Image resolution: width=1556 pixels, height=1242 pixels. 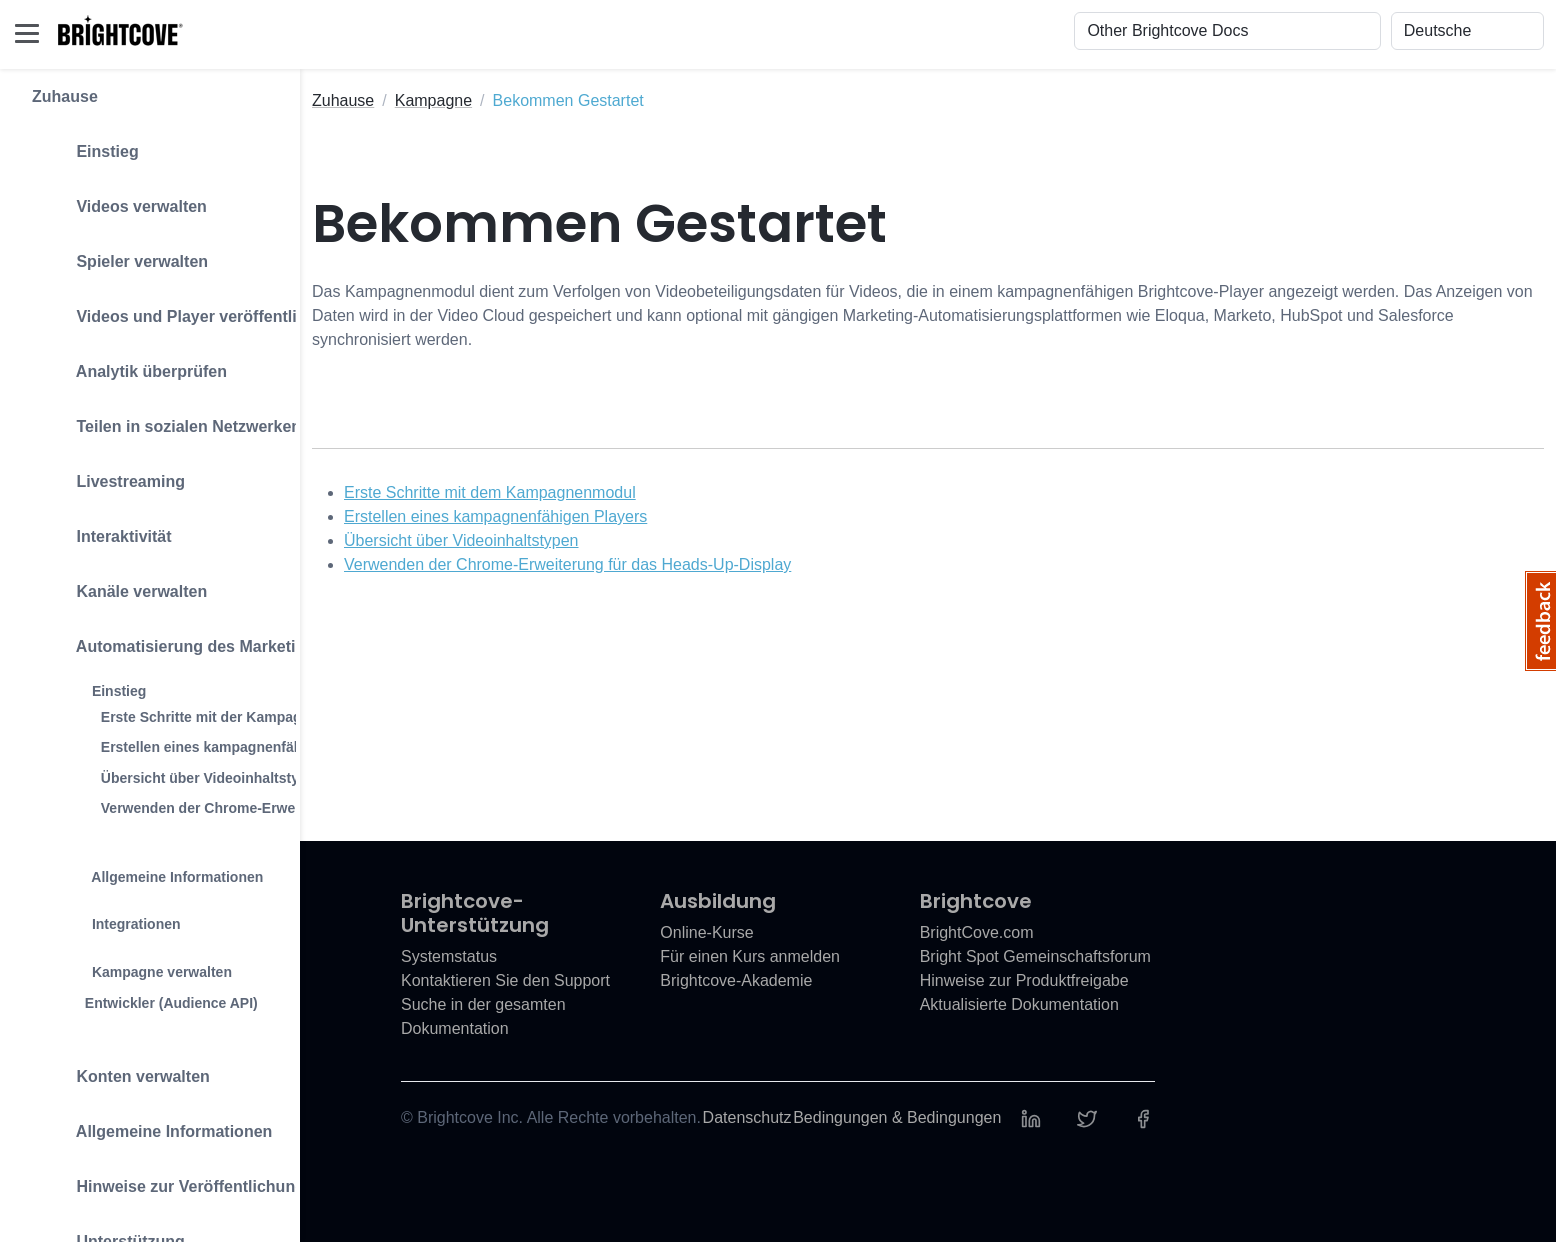 What do you see at coordinates (1035, 956) in the screenshot?
I see `Bright Spot Gemeinschaftsforum` at bounding box center [1035, 956].